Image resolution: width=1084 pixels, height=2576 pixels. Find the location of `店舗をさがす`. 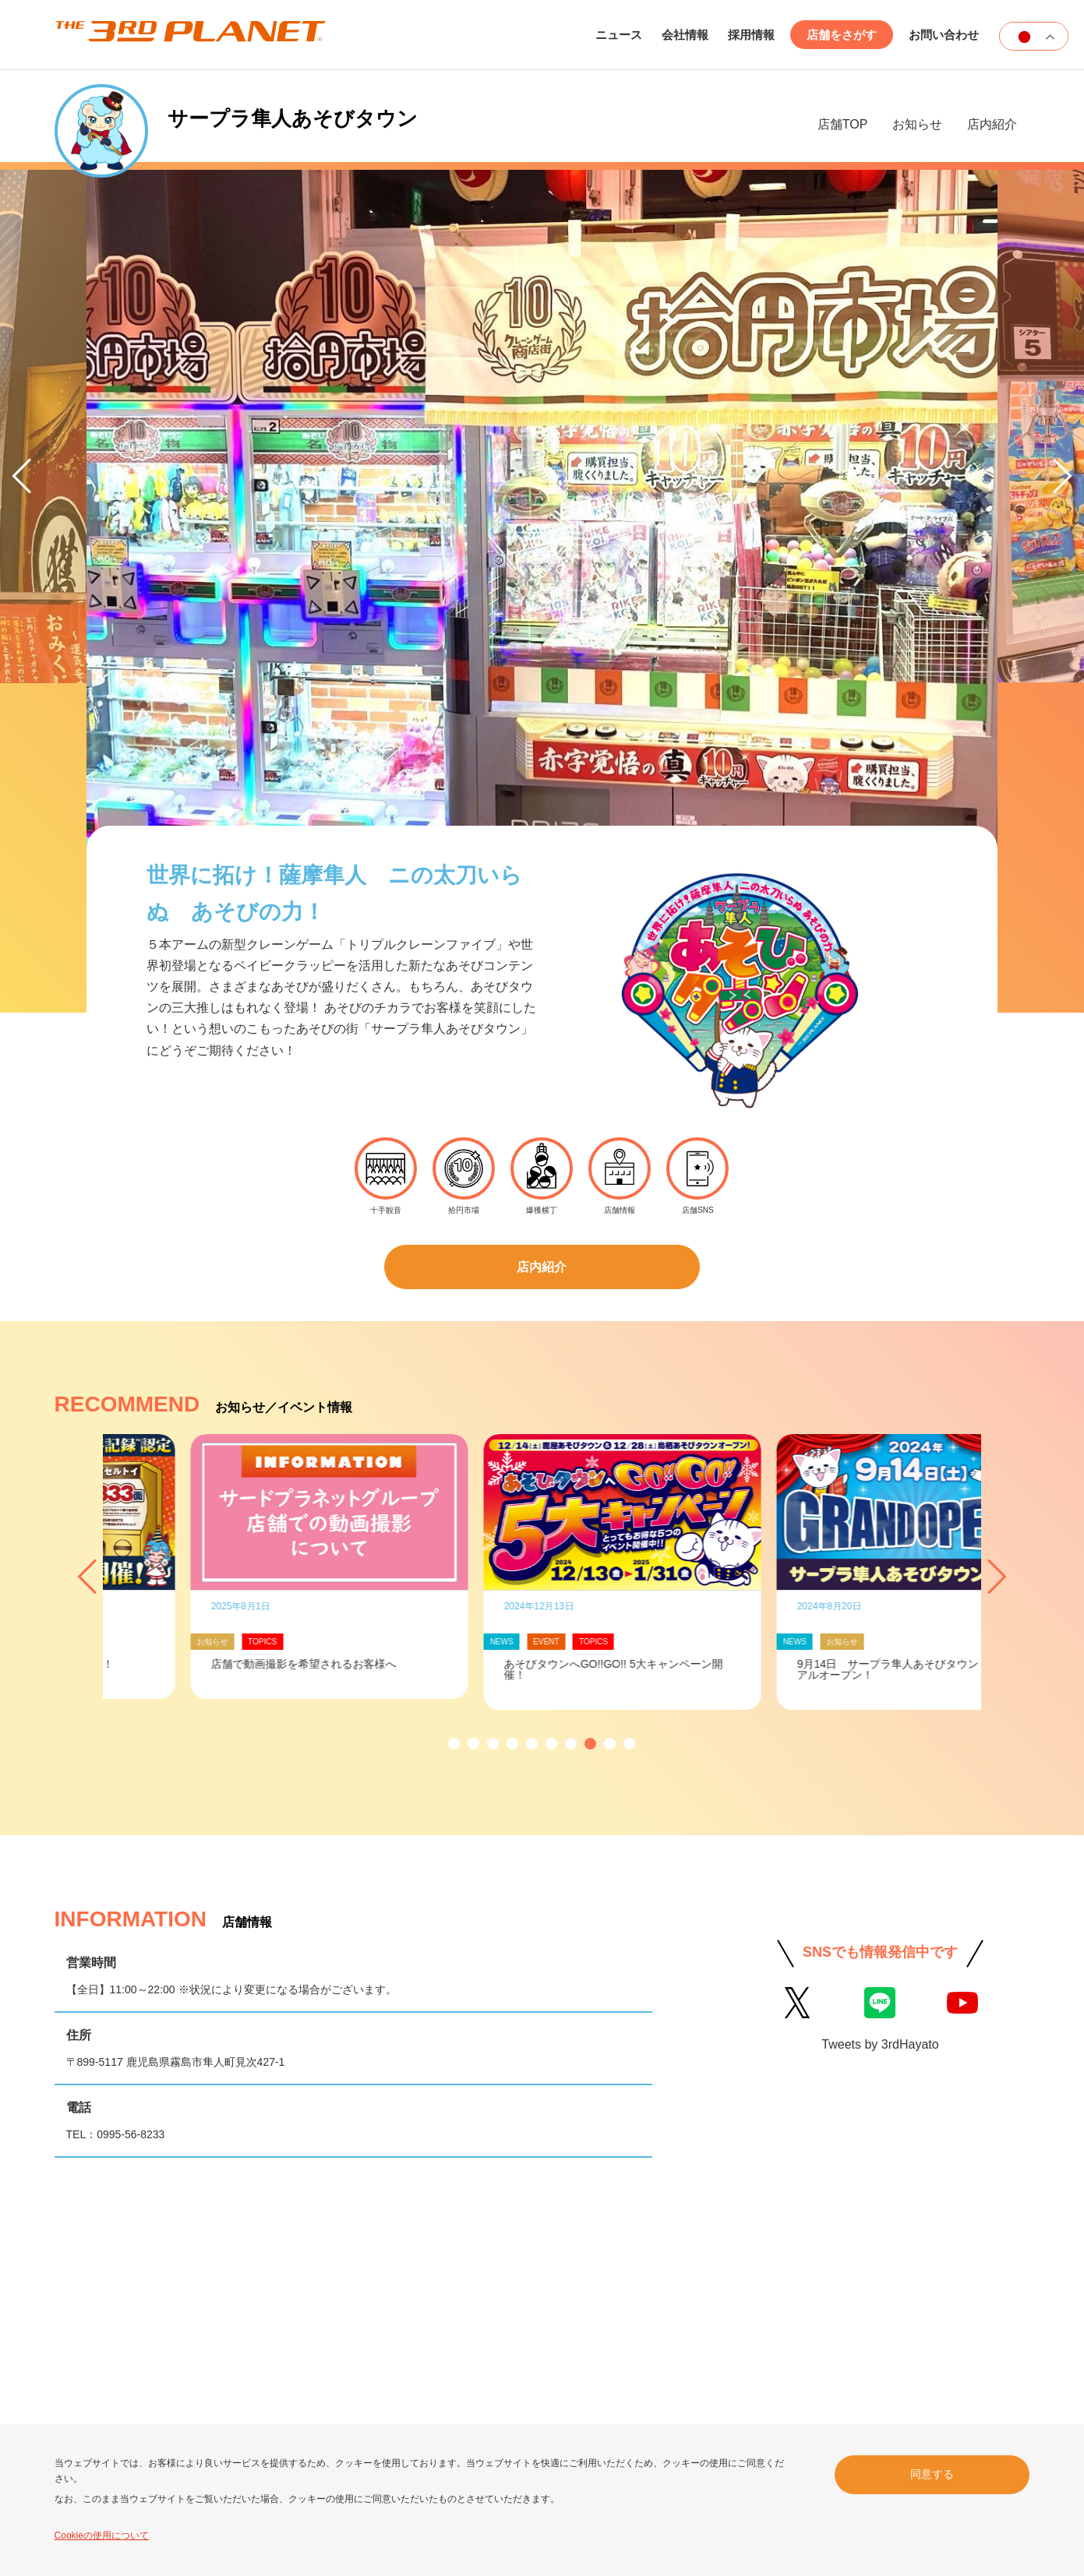

店舗をさがす is located at coordinates (842, 34).